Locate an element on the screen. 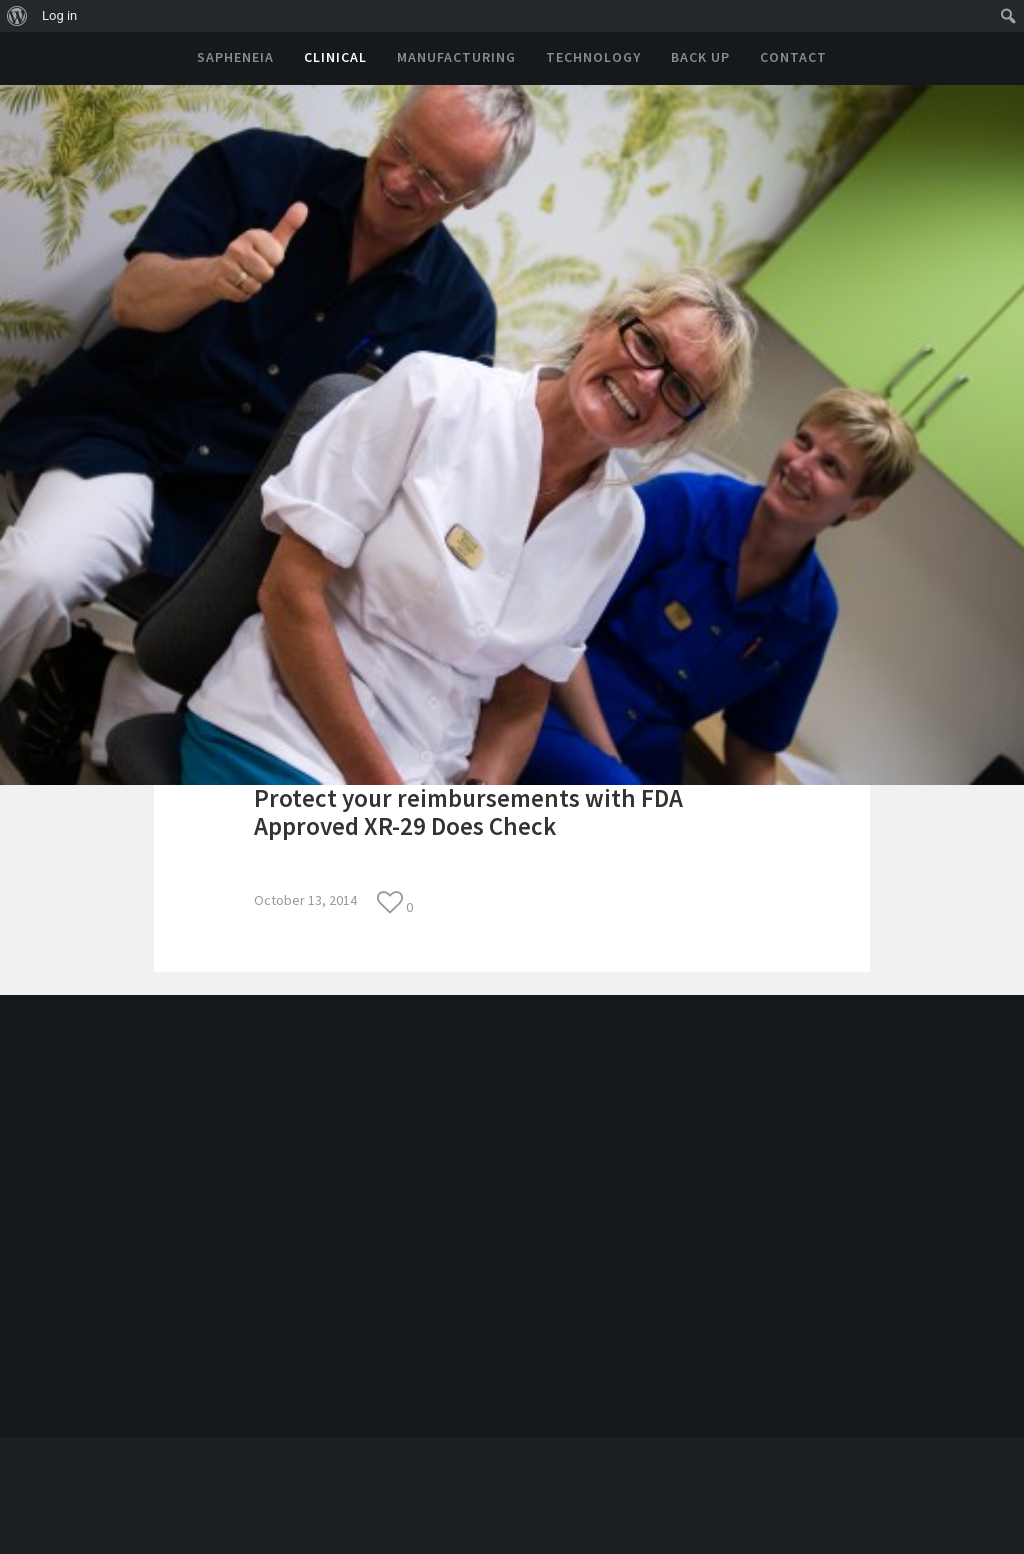  Technology is located at coordinates (593, 57).